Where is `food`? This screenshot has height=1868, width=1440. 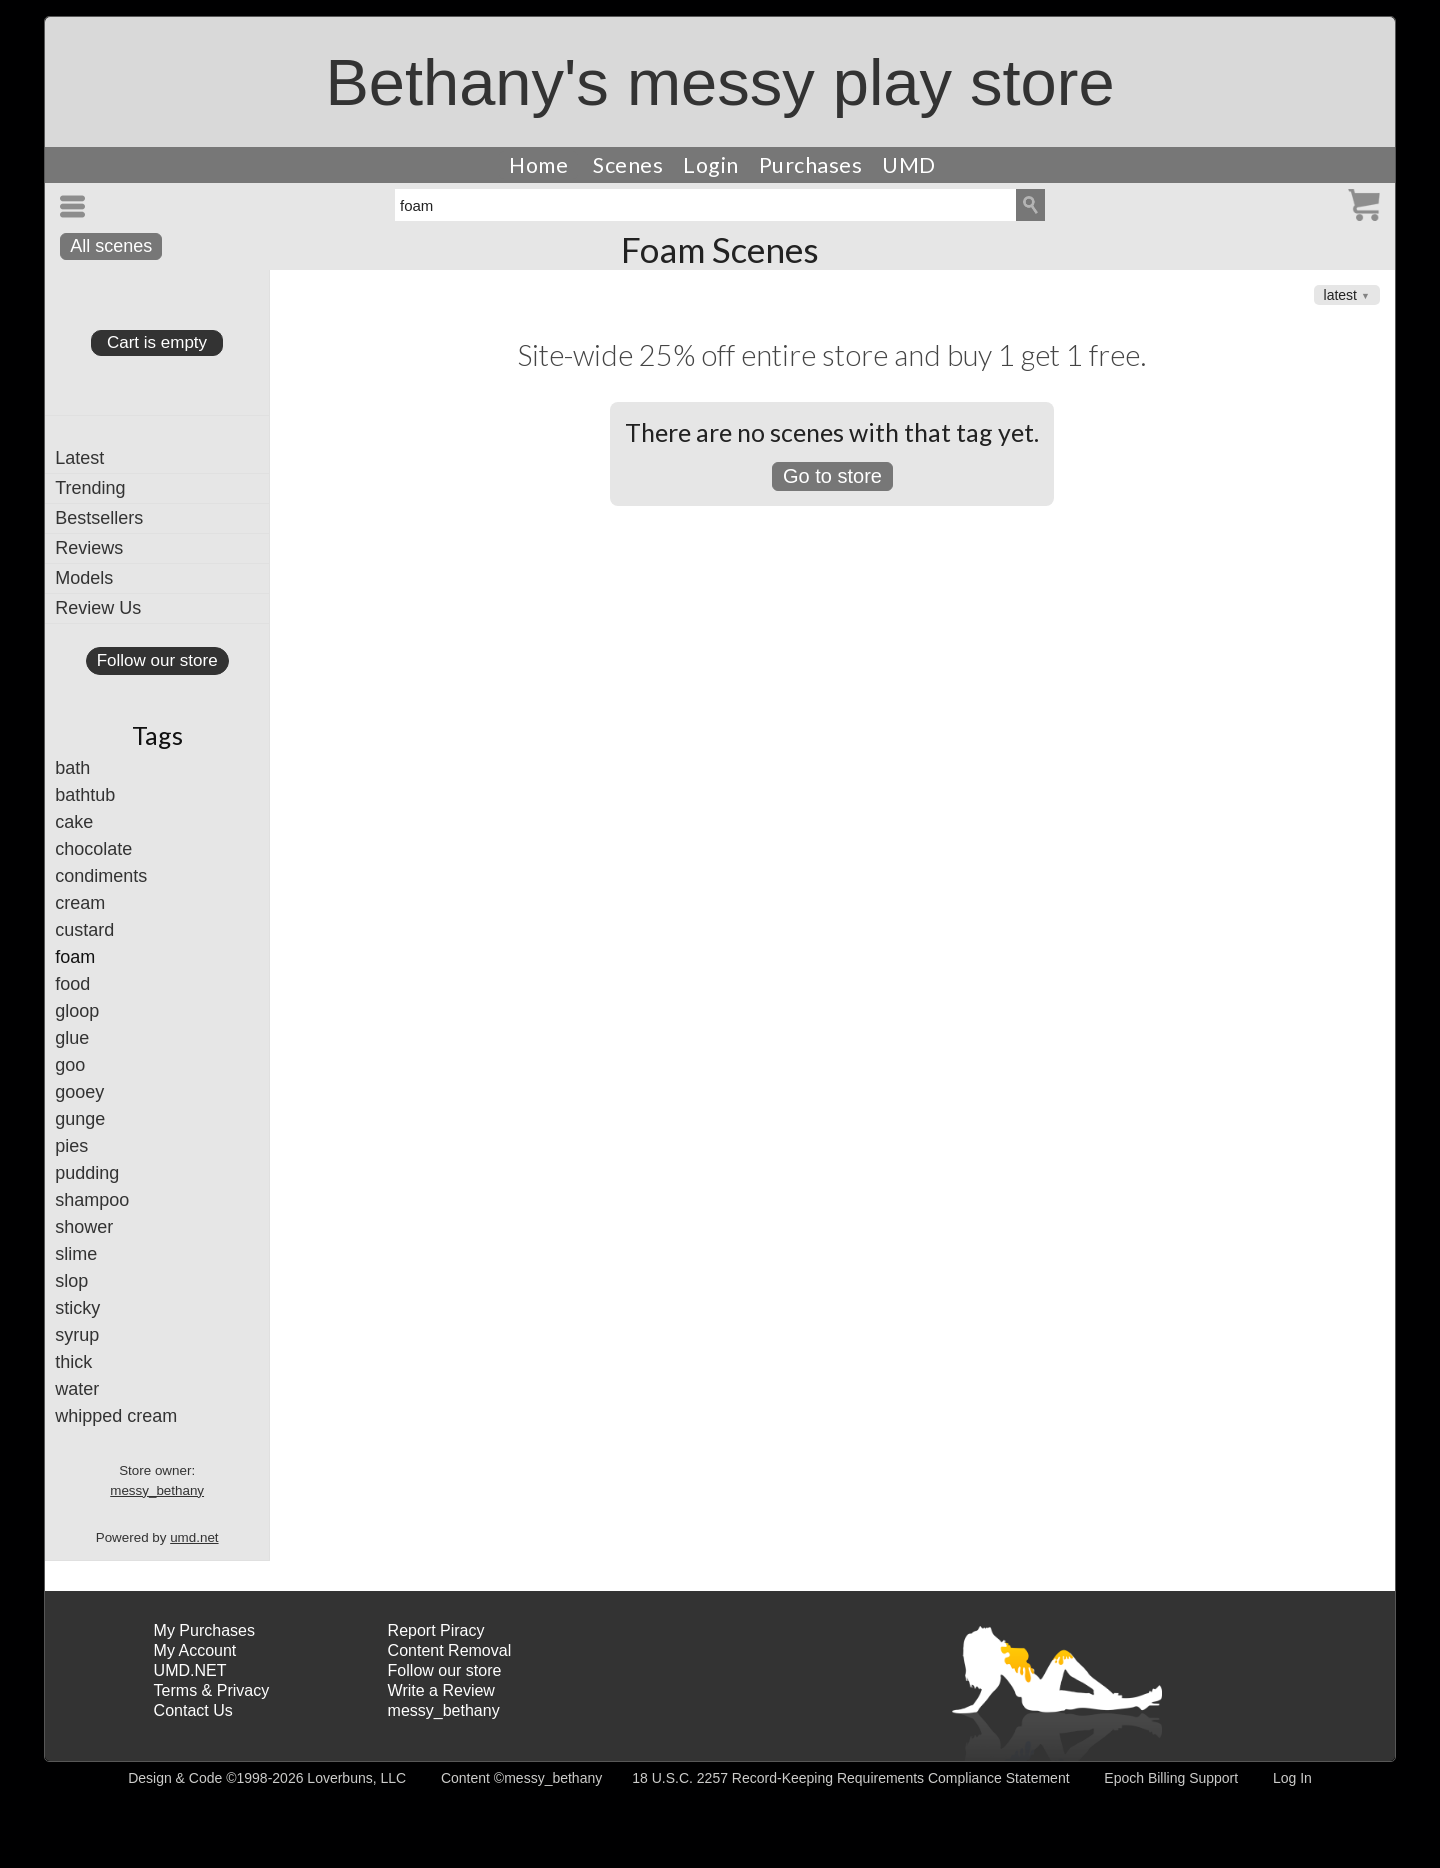
food is located at coordinates (72, 984).